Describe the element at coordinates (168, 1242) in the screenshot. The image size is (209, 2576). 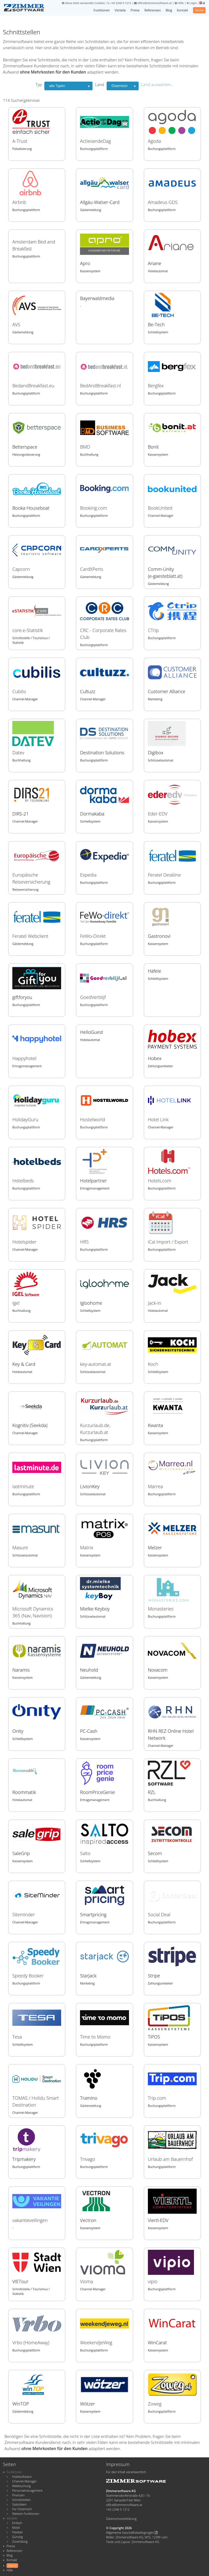
I see `iCal Import / Export` at that location.